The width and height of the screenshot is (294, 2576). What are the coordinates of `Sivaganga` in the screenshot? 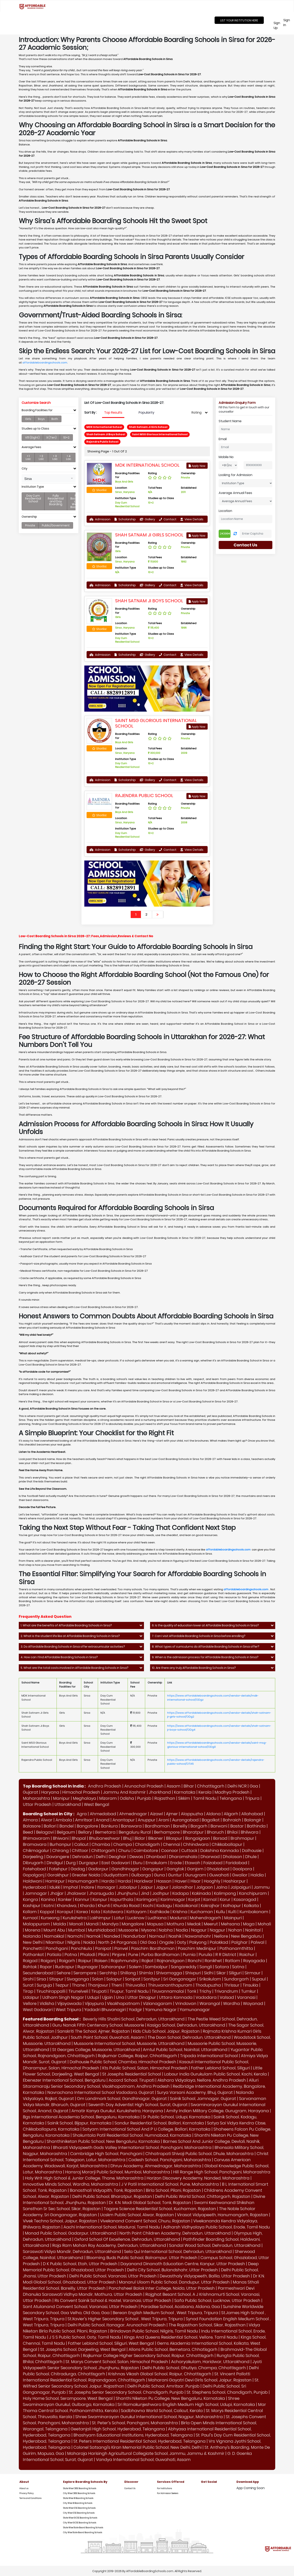 It's located at (78, 1979).